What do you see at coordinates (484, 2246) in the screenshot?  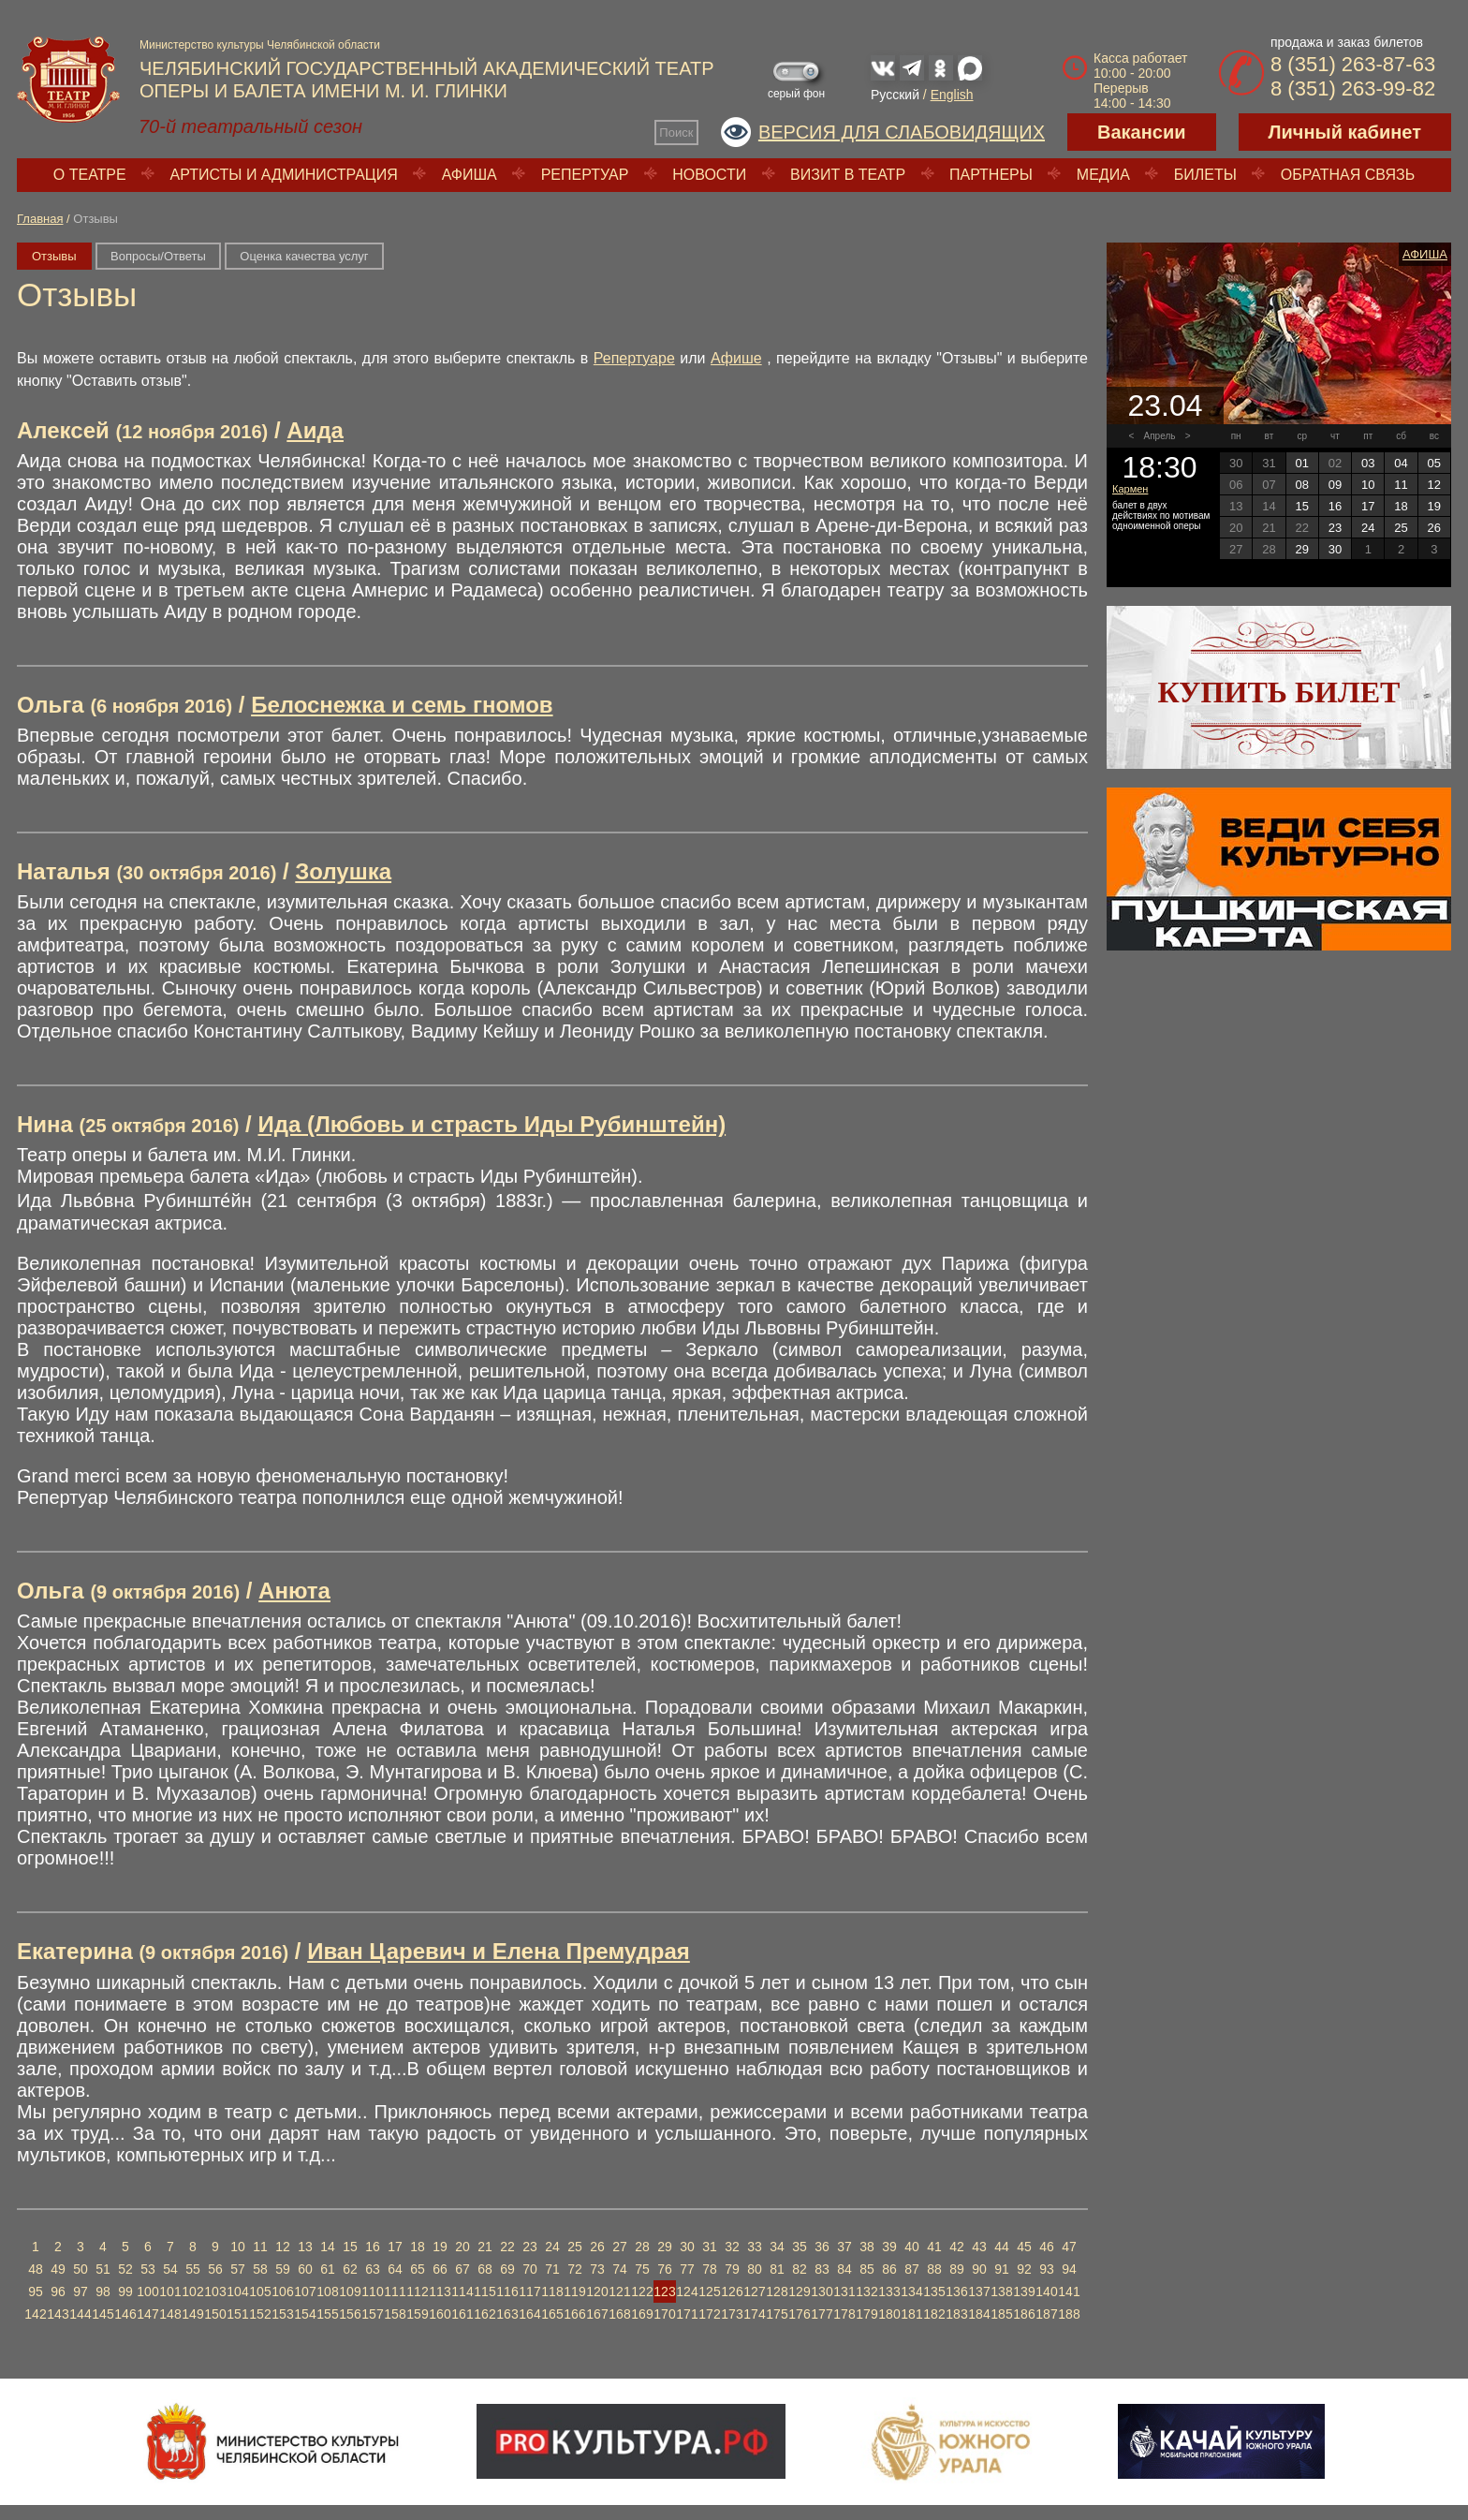 I see `21` at bounding box center [484, 2246].